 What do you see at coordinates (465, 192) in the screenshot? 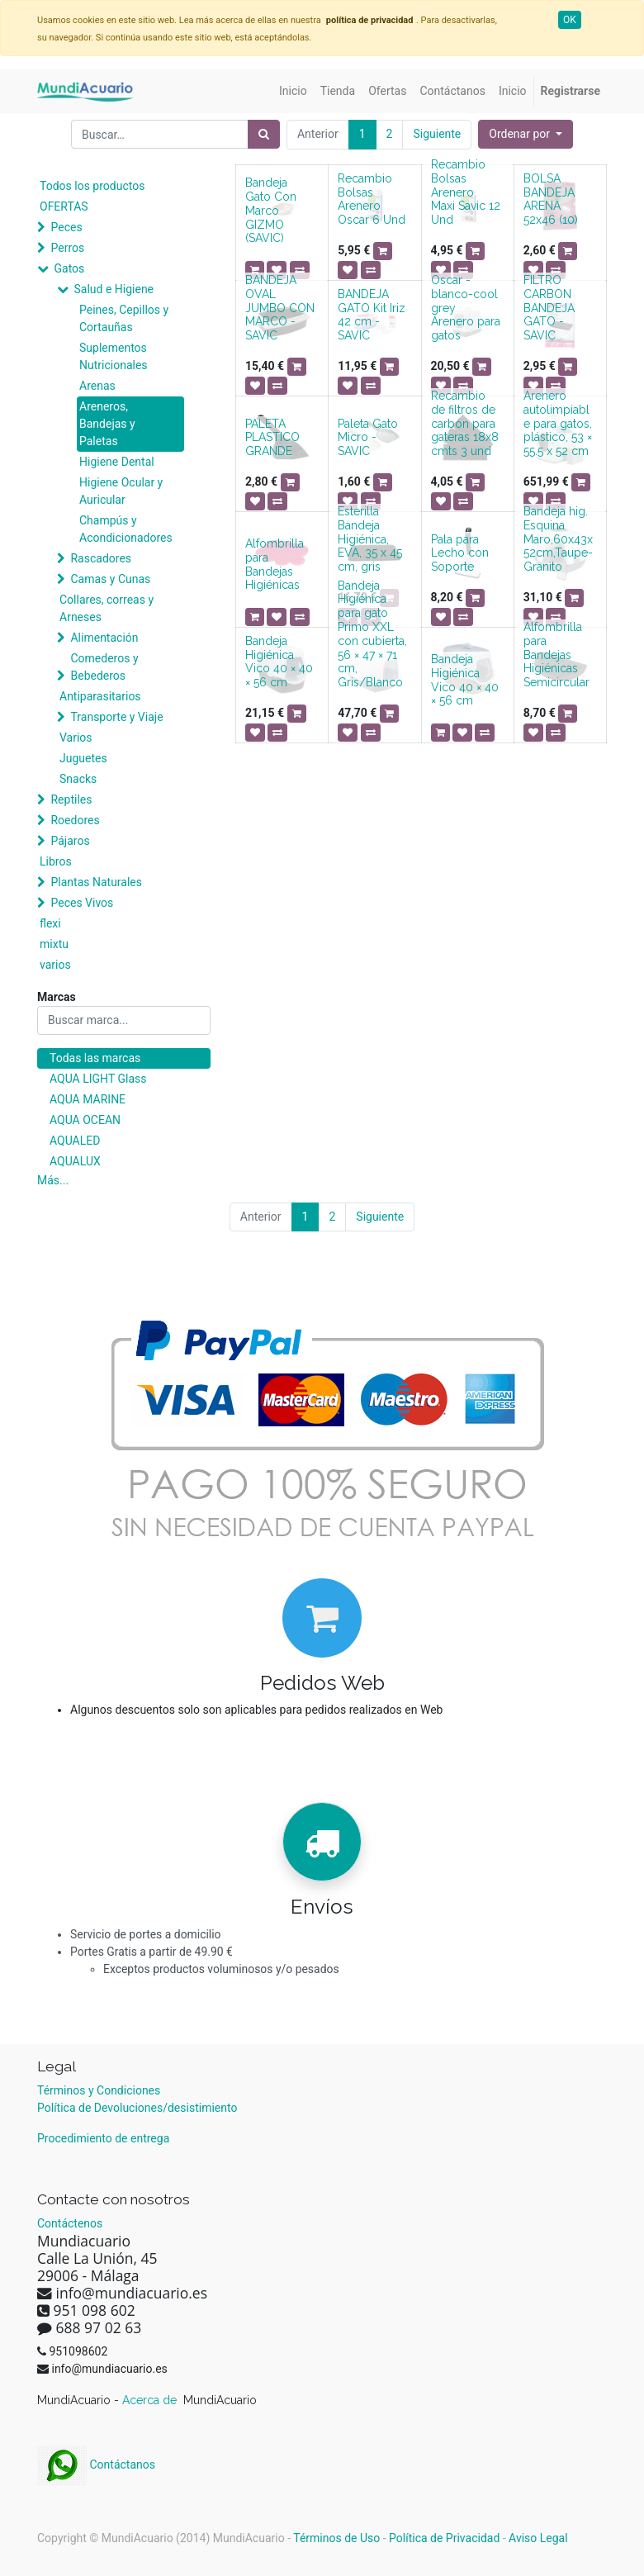
I see `Recambio Bolsas Arenero Maxi Savic 12 Und` at bounding box center [465, 192].